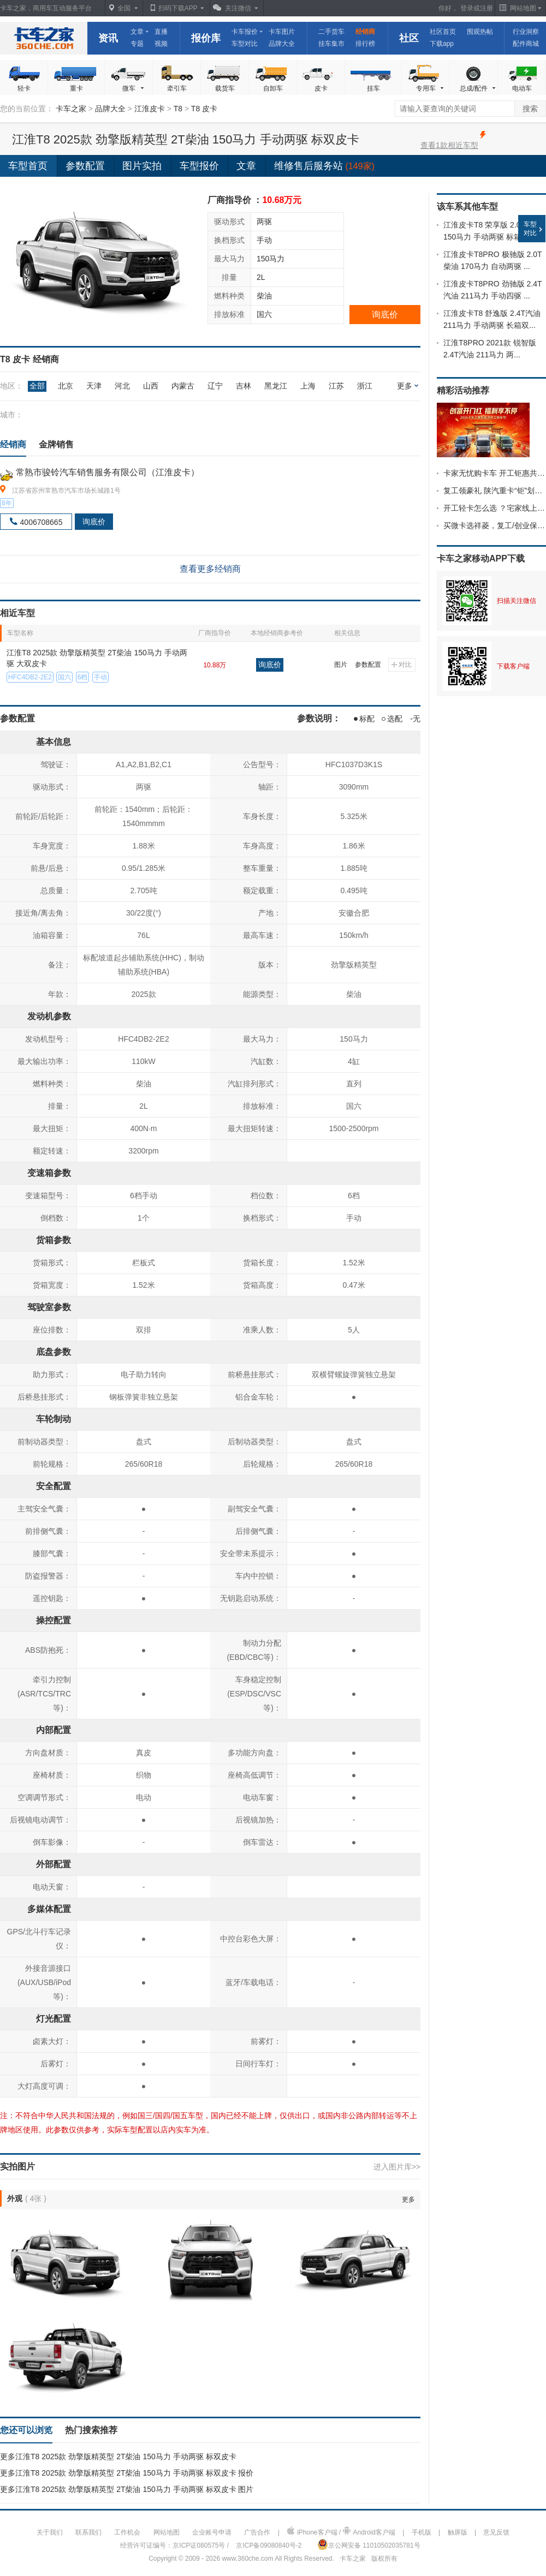 The image size is (546, 2576). I want to click on 江淮皮卡, so click(149, 108).